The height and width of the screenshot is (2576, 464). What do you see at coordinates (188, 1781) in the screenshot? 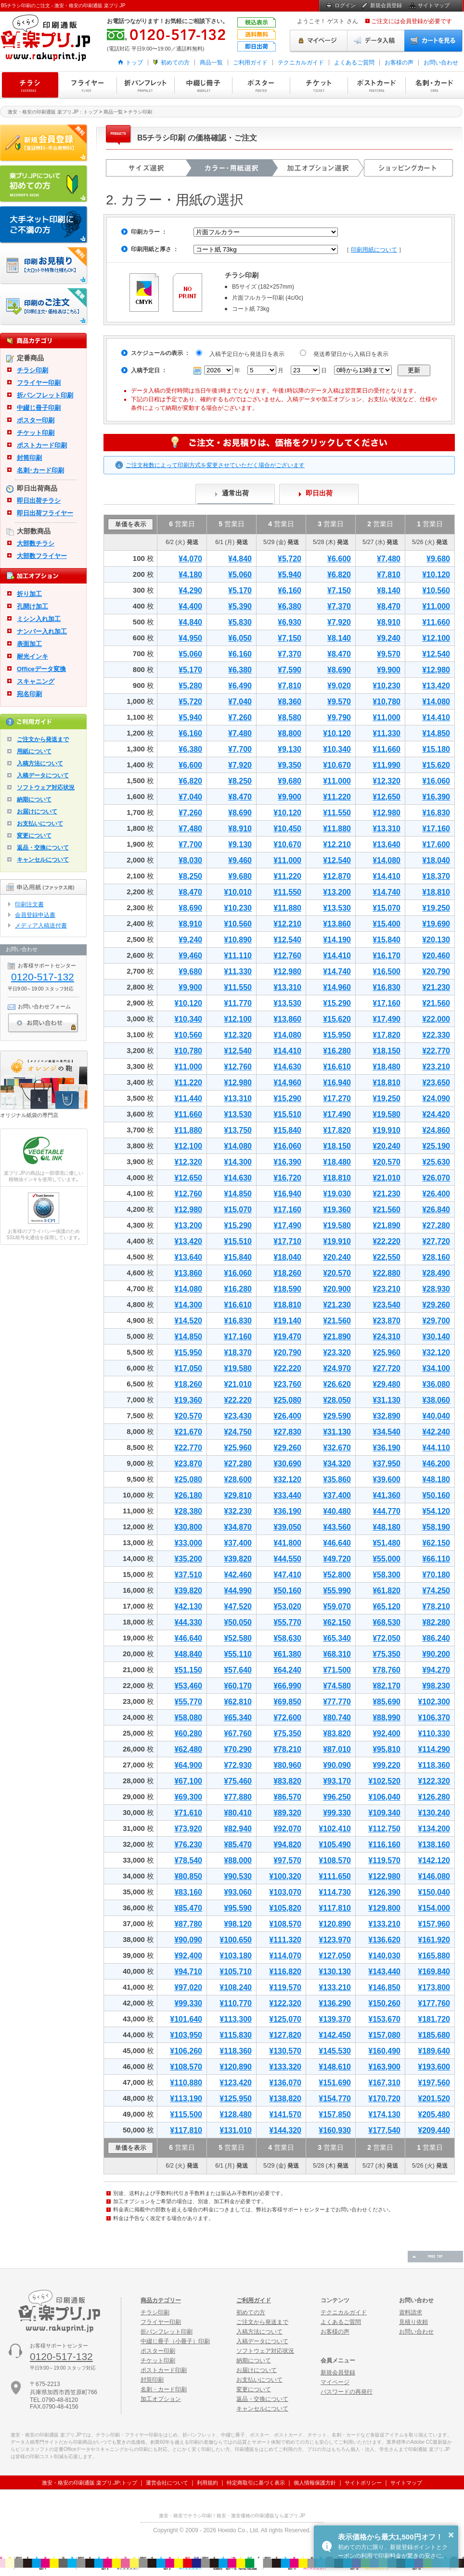
I see `¥67,100` at bounding box center [188, 1781].